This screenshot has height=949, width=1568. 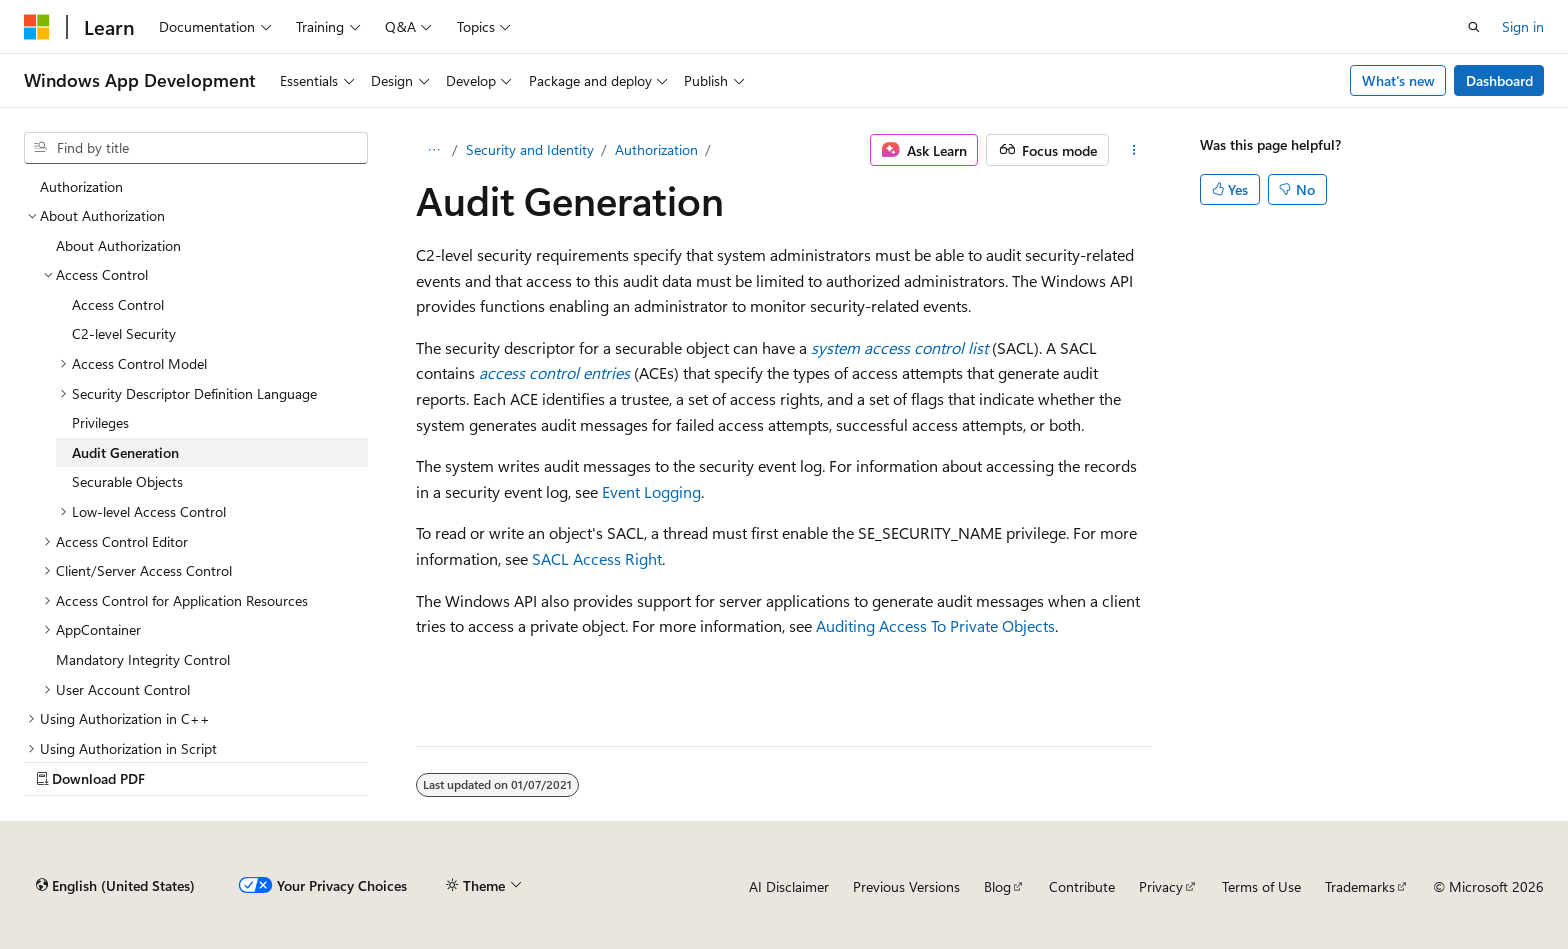 I want to click on [Microsoft], so click(x=37, y=27).